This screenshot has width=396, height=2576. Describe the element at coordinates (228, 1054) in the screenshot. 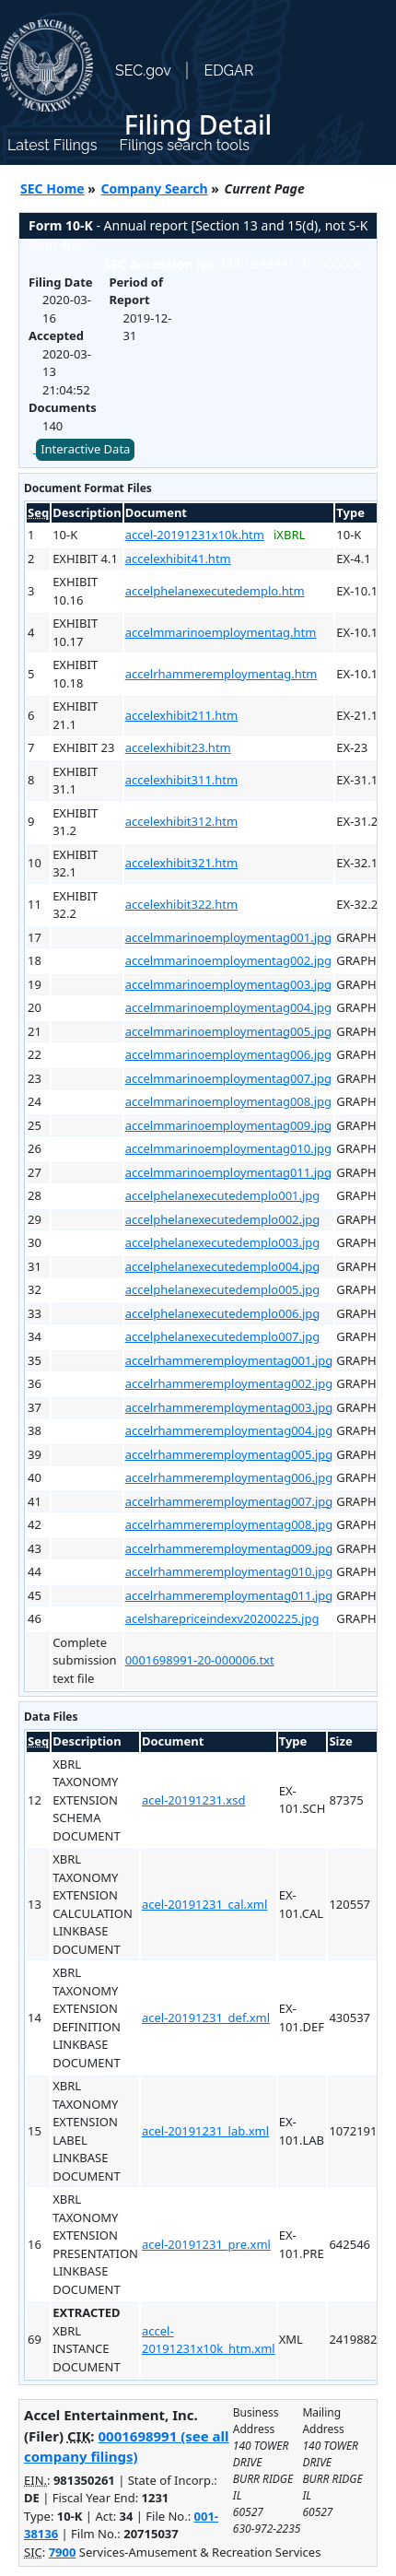

I see `accelmmarinoemploymentag006.jpg` at that location.